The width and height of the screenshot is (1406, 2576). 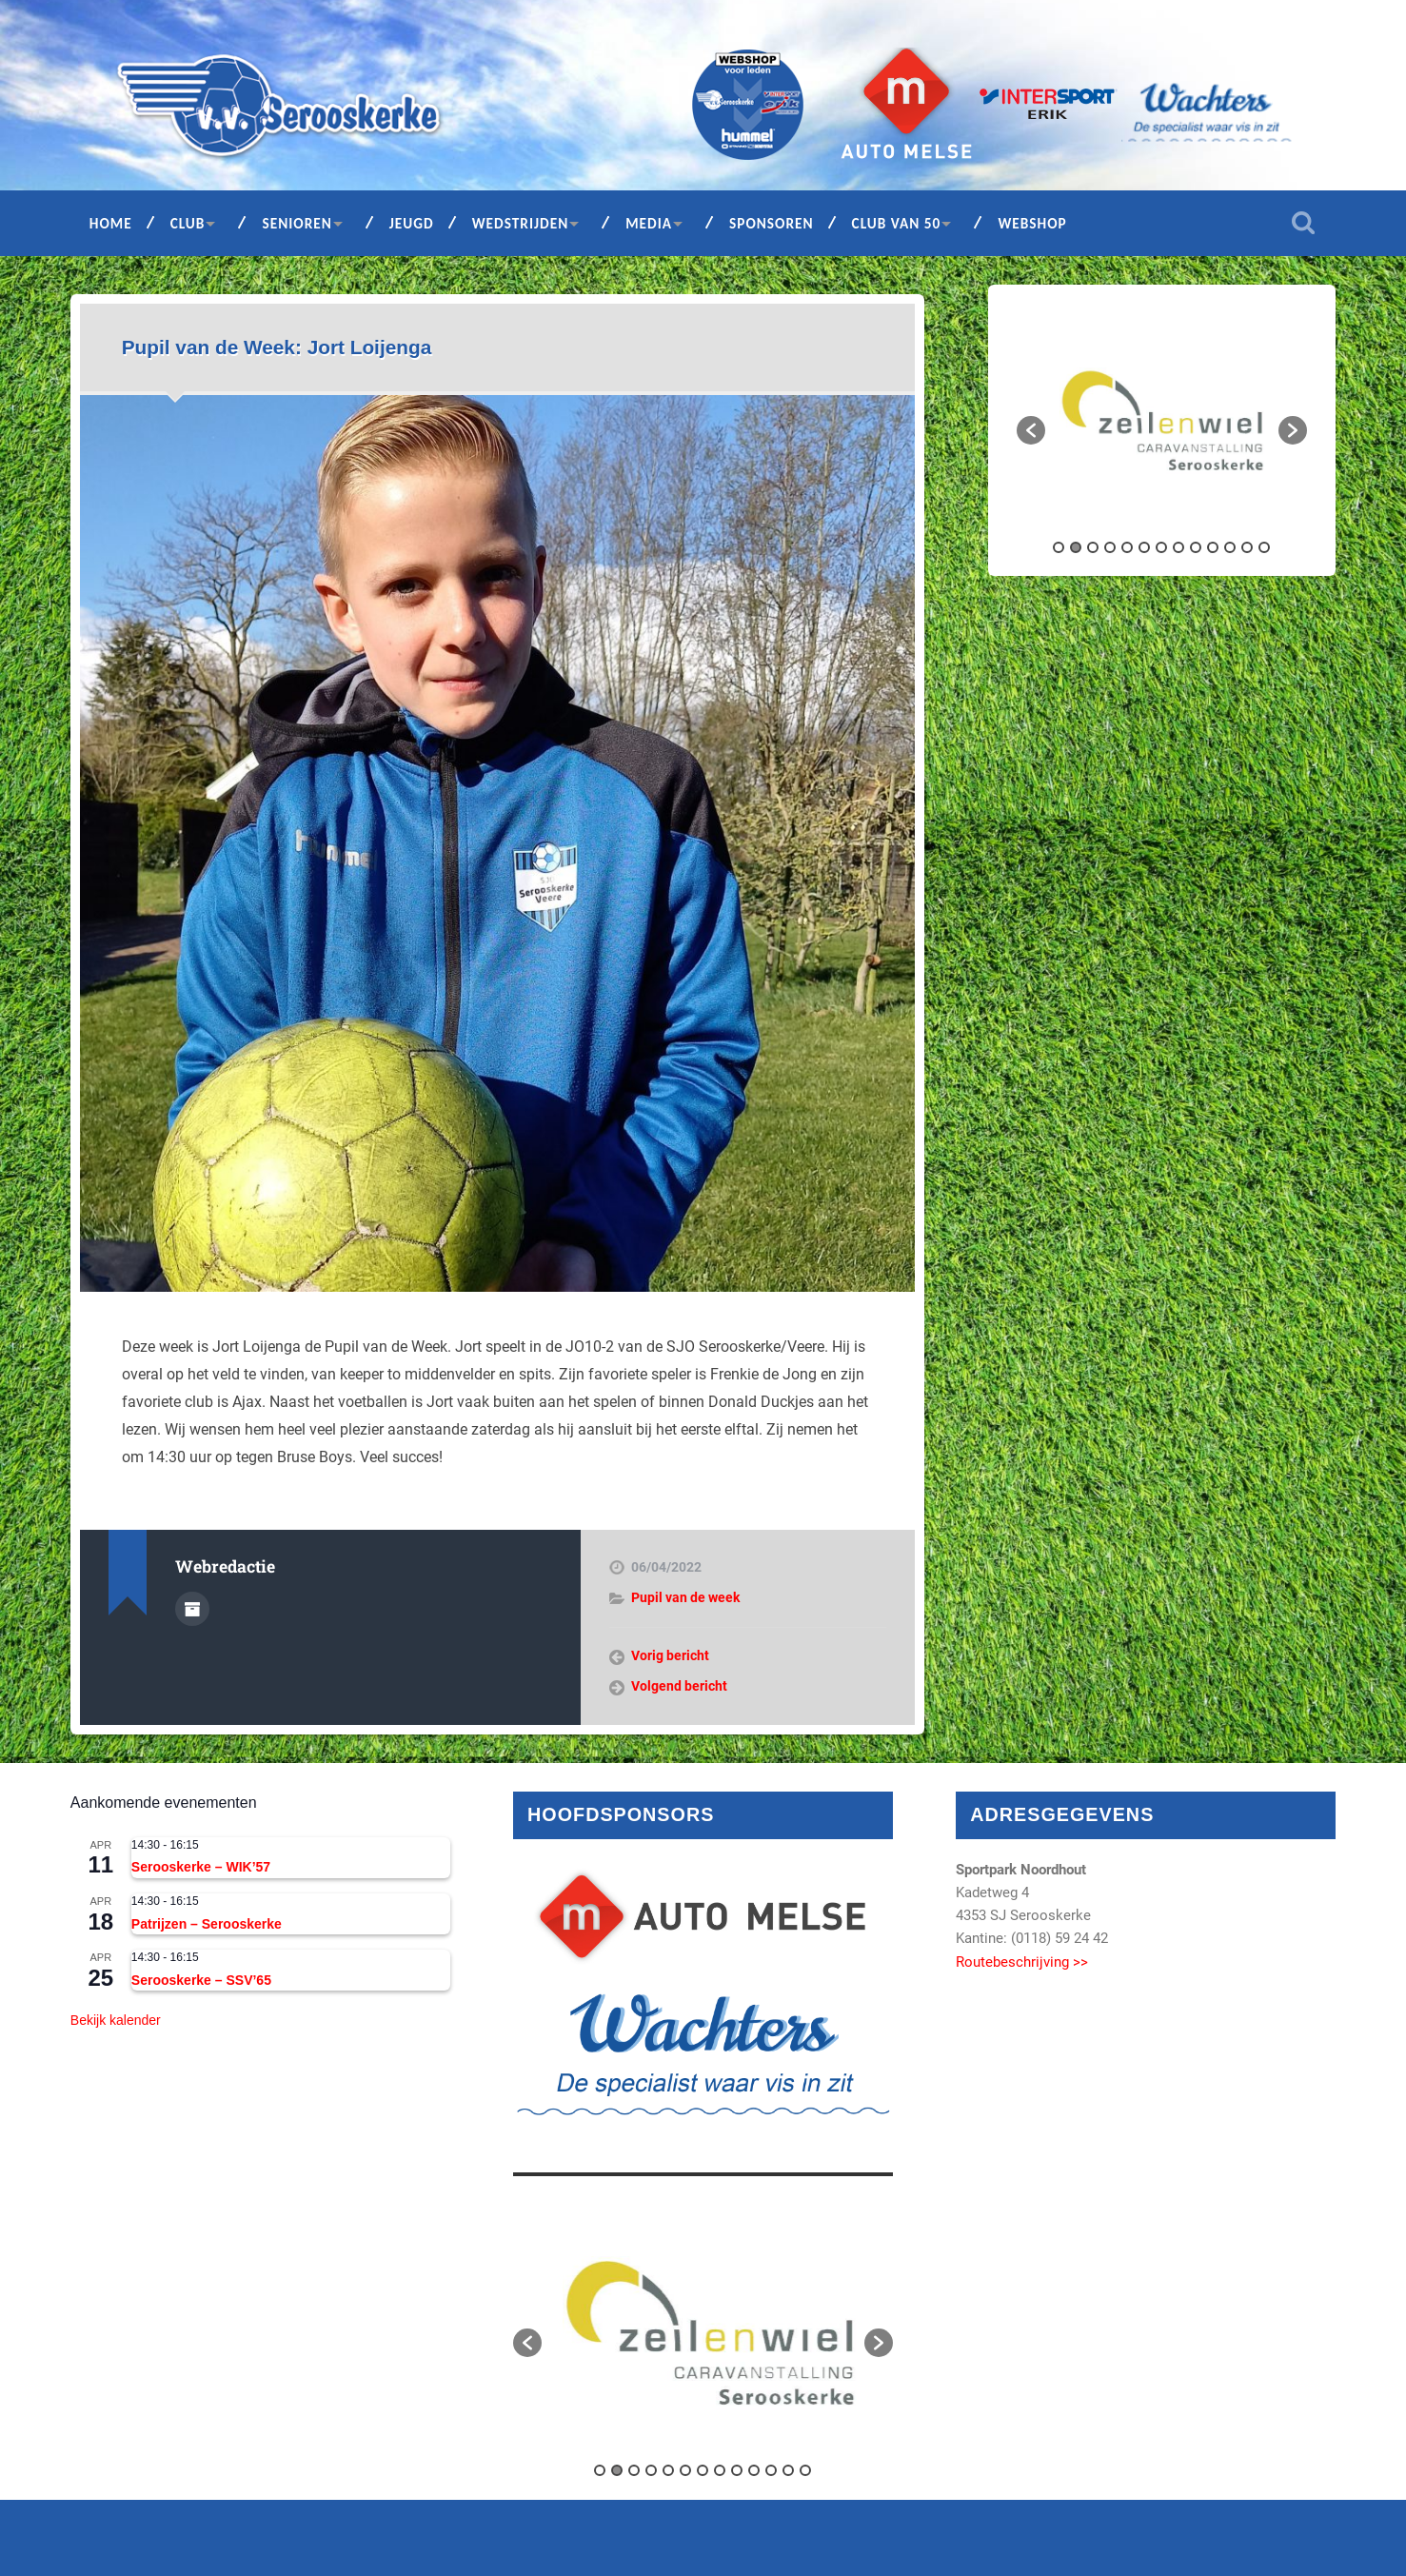 I want to click on 11 [button], so click(x=1230, y=547).